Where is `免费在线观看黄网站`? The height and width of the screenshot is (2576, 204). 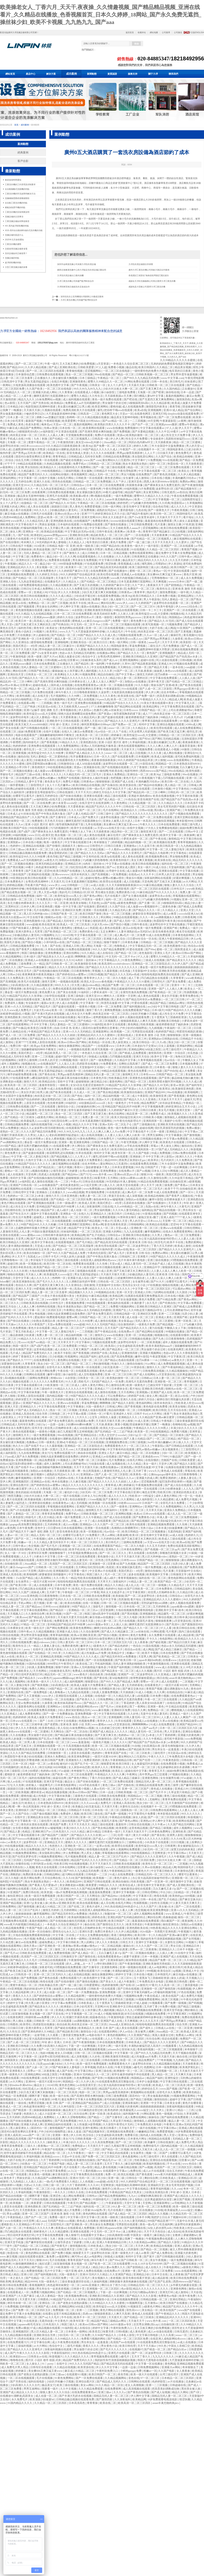
免费在线观看黄网站 is located at coordinates (141, 553).